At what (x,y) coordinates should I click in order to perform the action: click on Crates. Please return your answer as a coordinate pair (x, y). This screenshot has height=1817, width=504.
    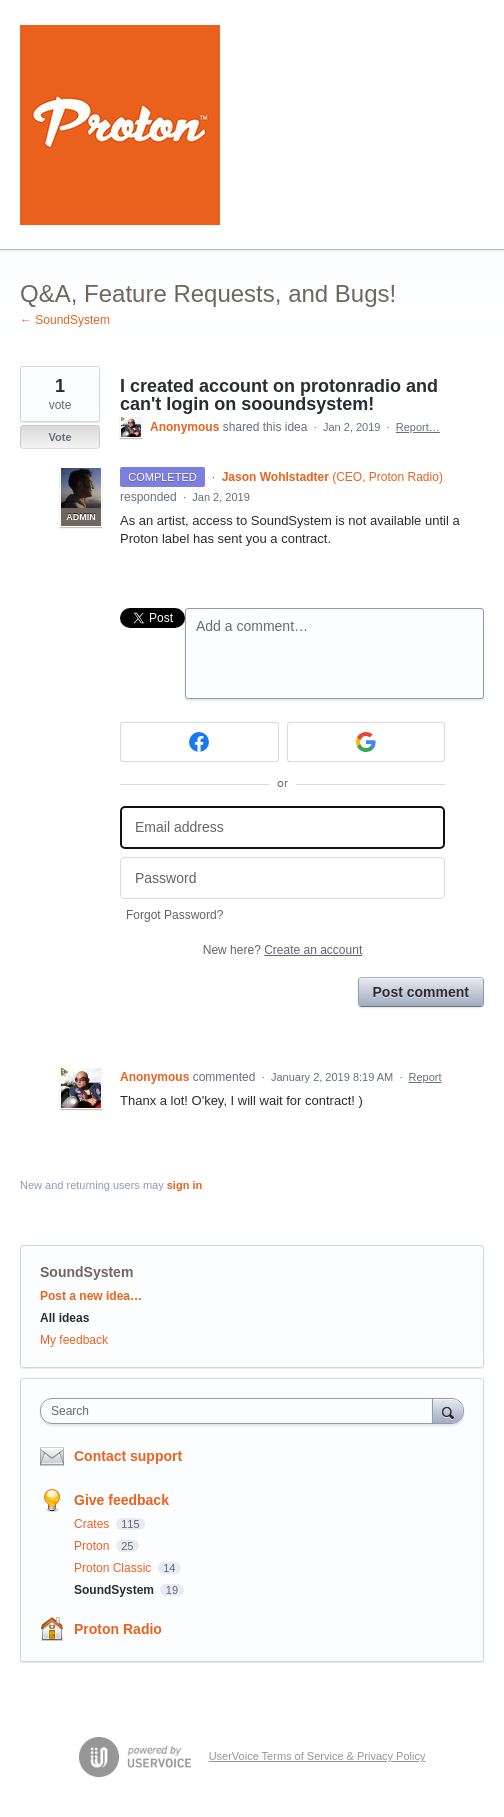
    Looking at the image, I should click on (93, 1524).